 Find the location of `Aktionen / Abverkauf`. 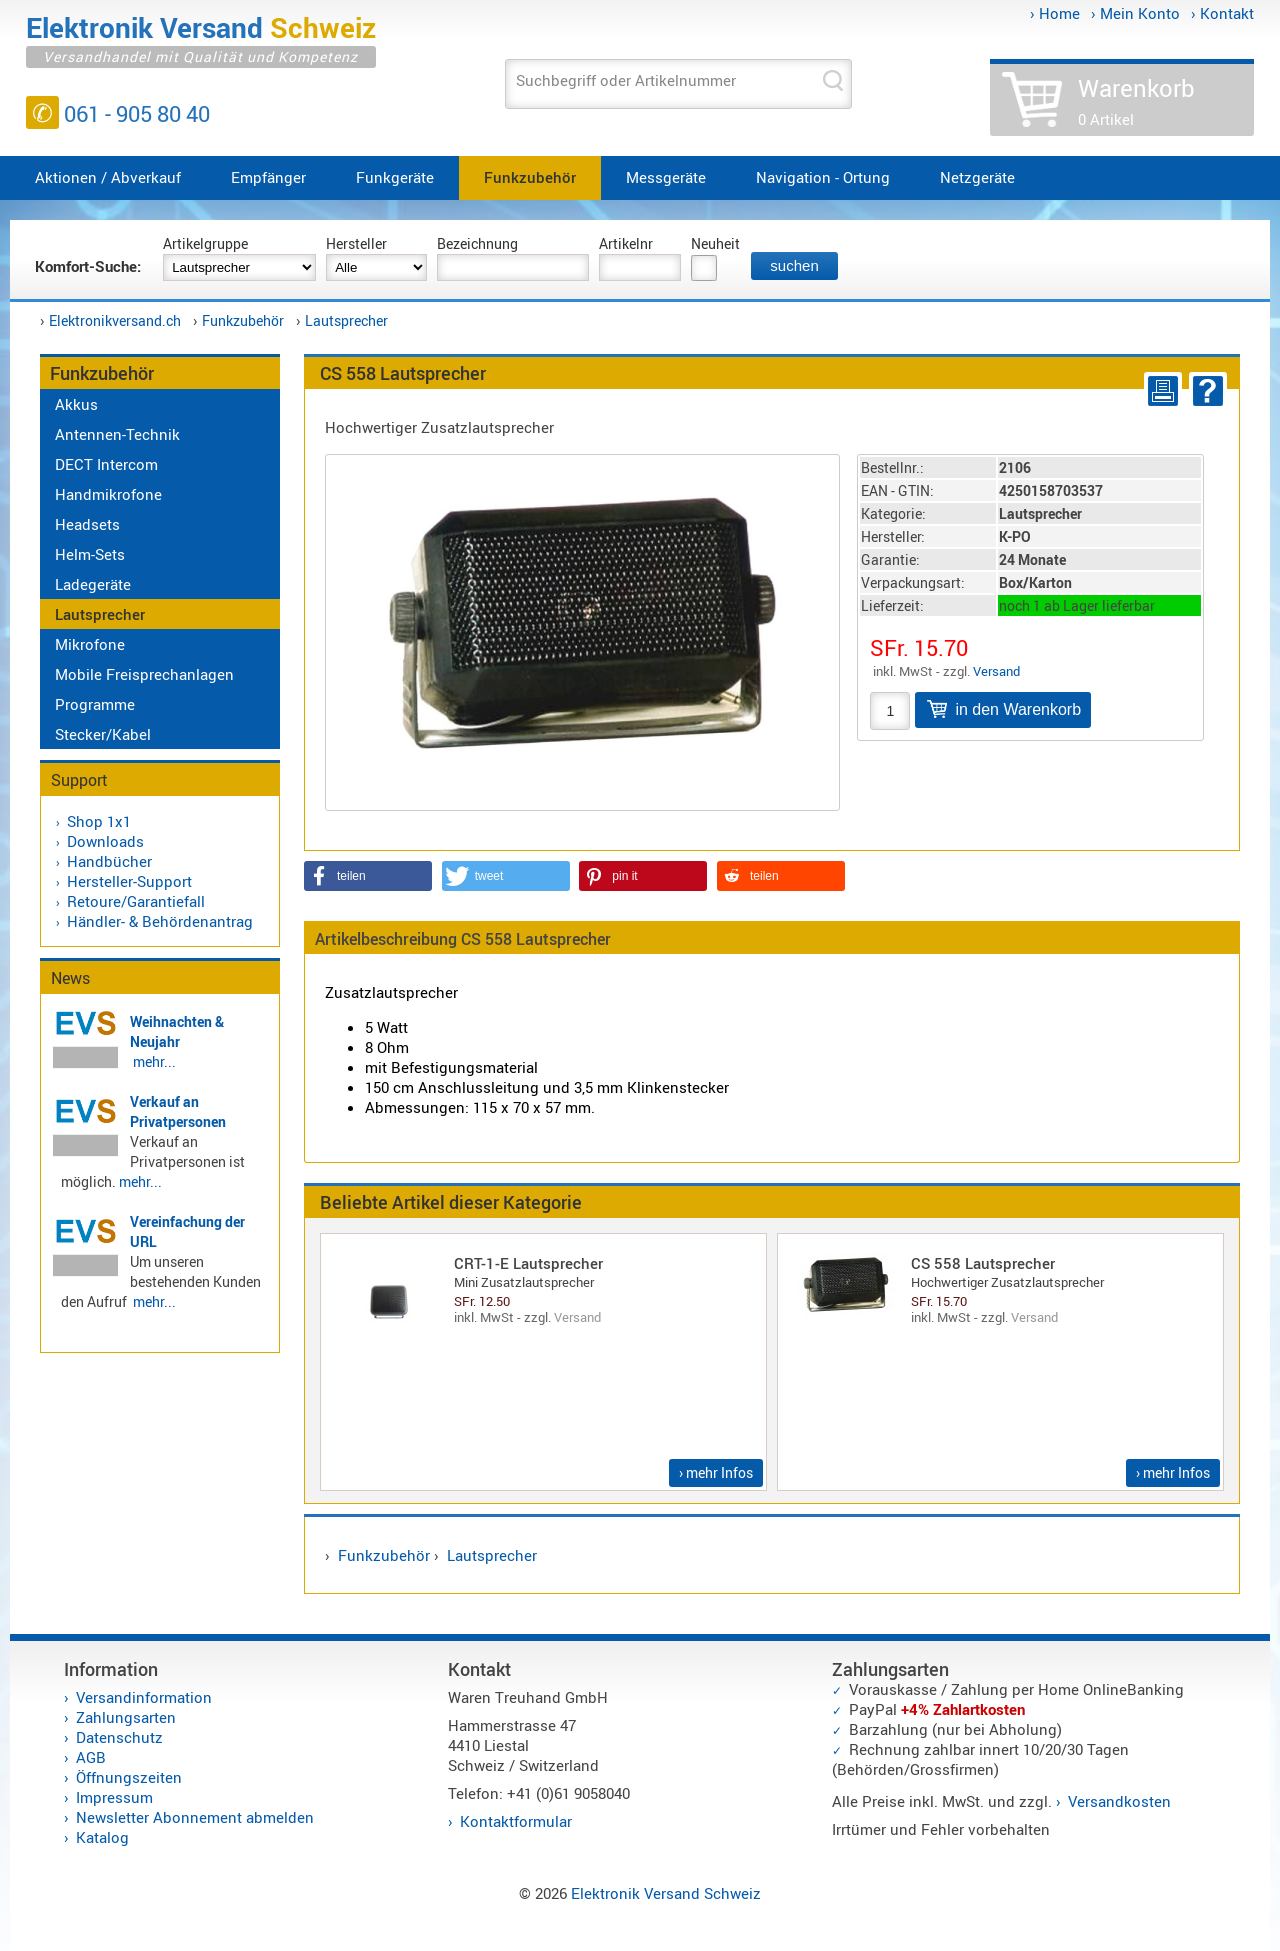

Aktionen / Abverkauf is located at coordinates (108, 177).